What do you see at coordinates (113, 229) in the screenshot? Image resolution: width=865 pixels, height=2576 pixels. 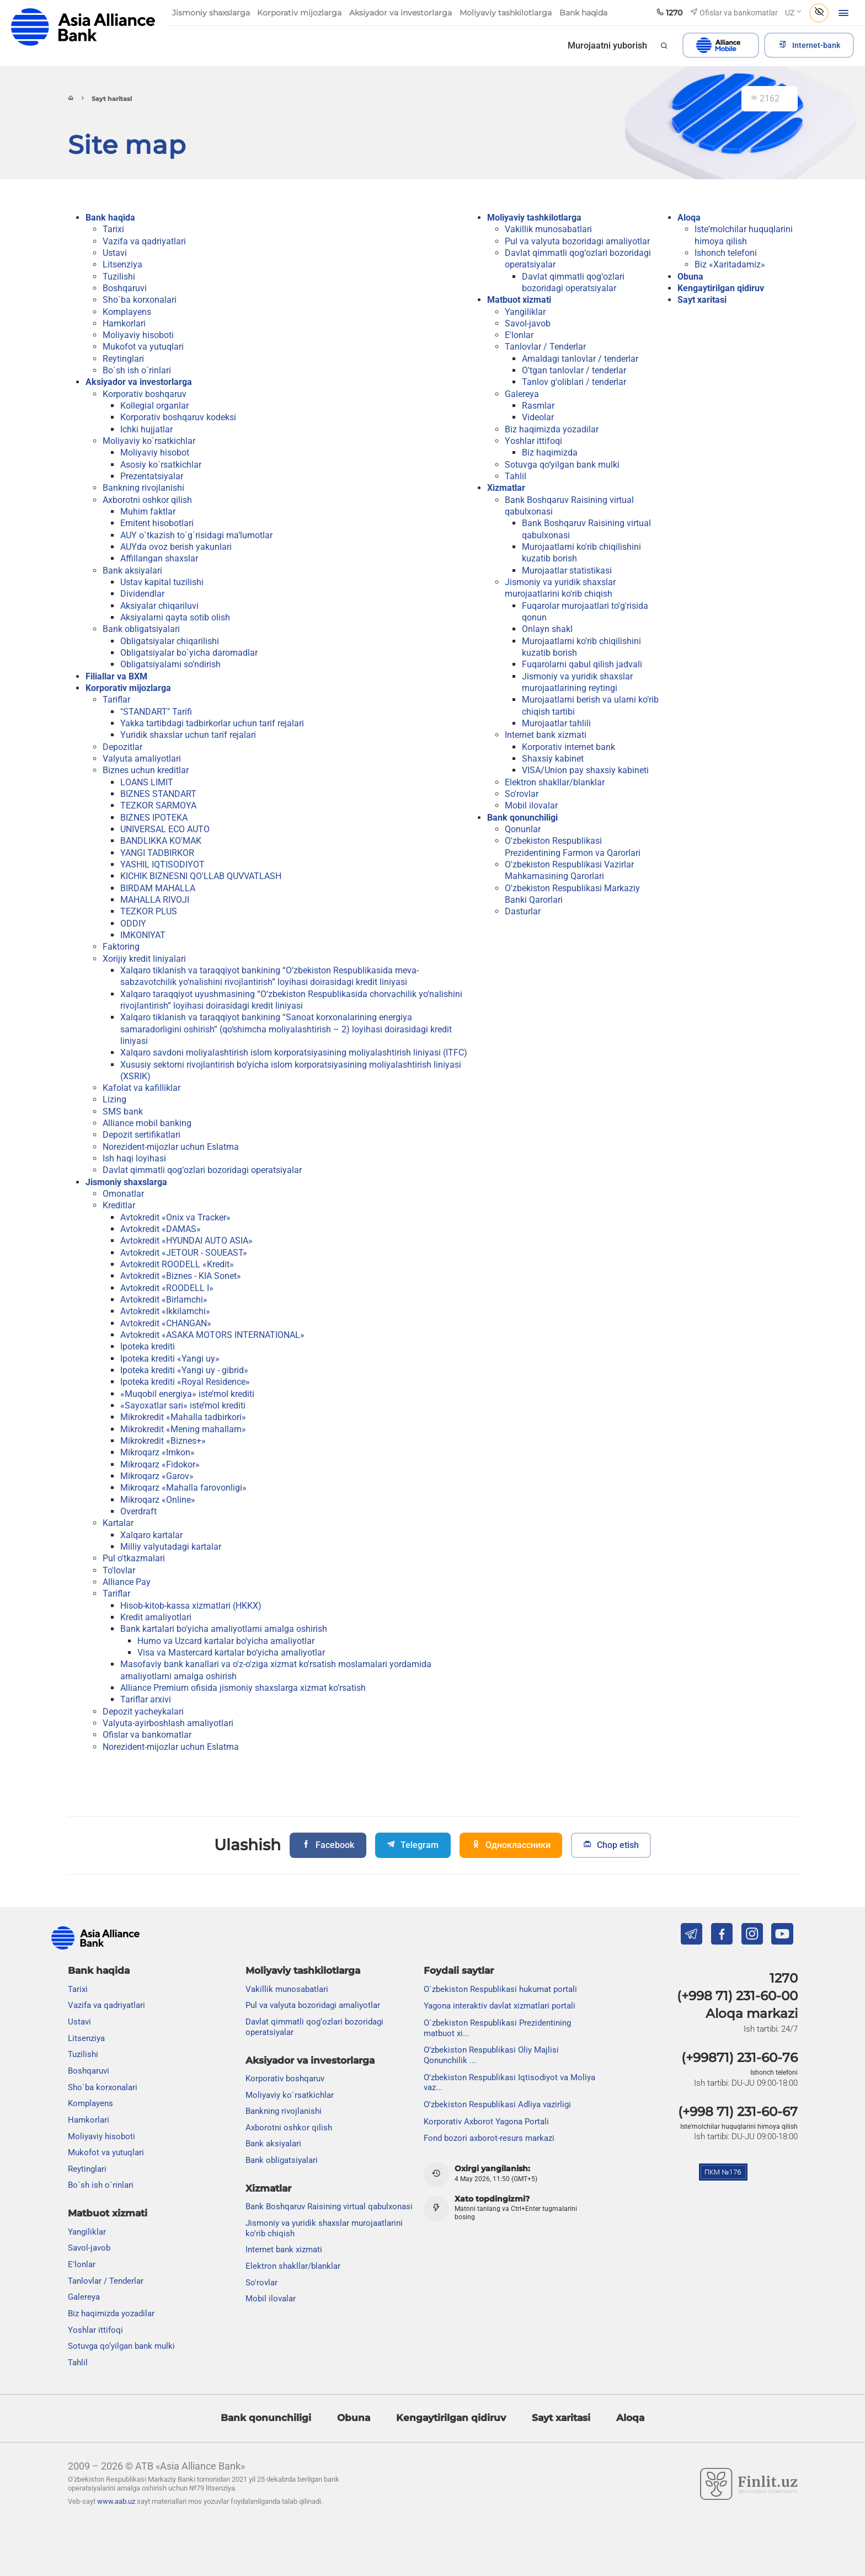 I see `Tarixi` at bounding box center [113, 229].